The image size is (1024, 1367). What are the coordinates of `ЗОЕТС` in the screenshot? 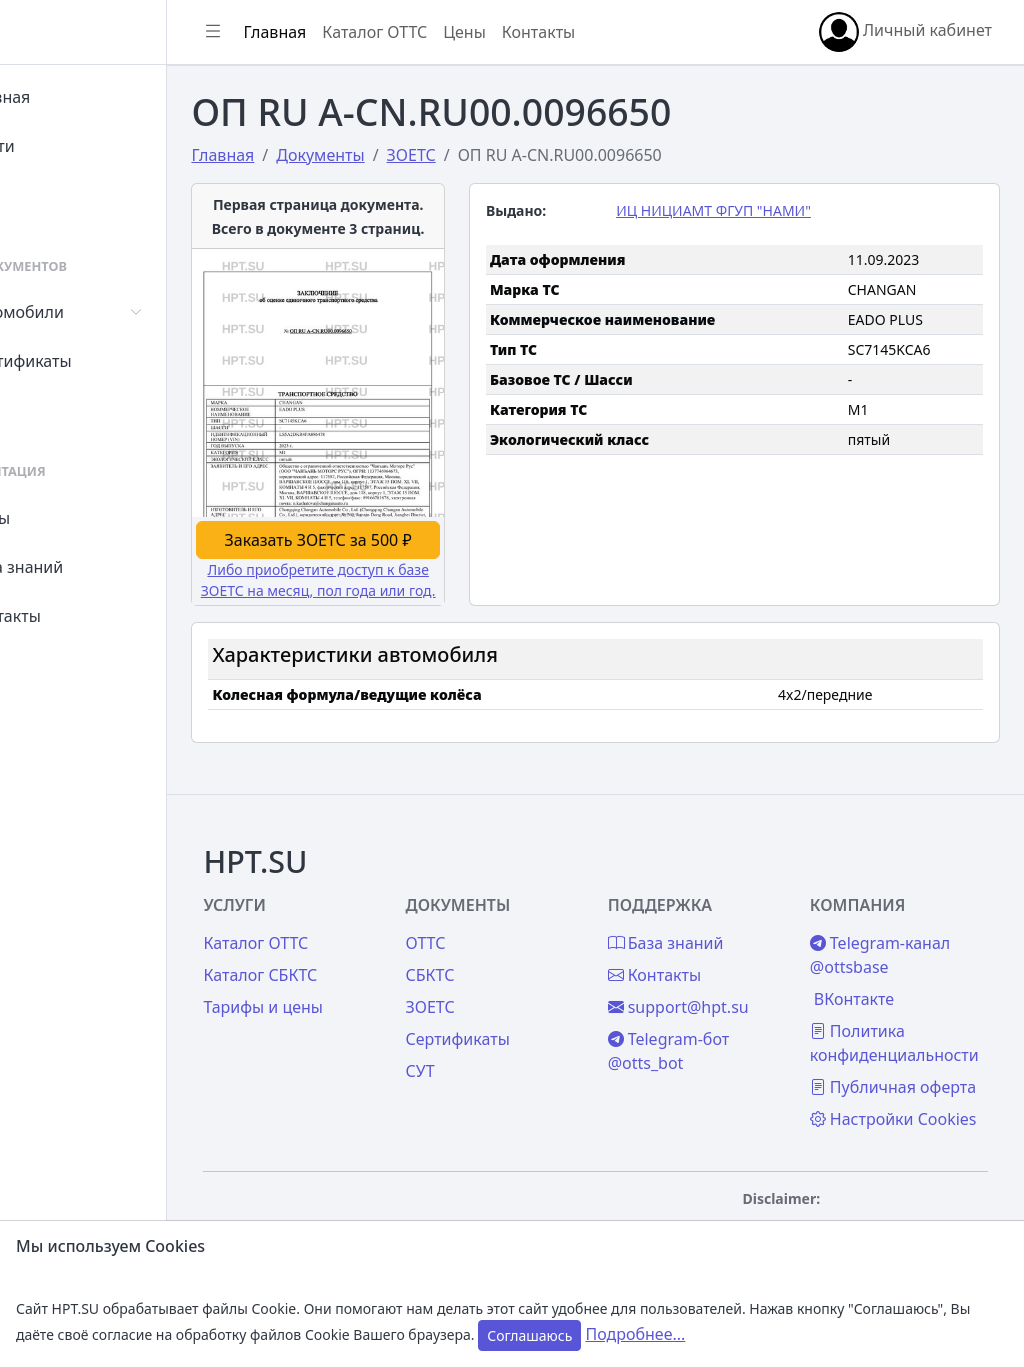 It's located at (496, 938).